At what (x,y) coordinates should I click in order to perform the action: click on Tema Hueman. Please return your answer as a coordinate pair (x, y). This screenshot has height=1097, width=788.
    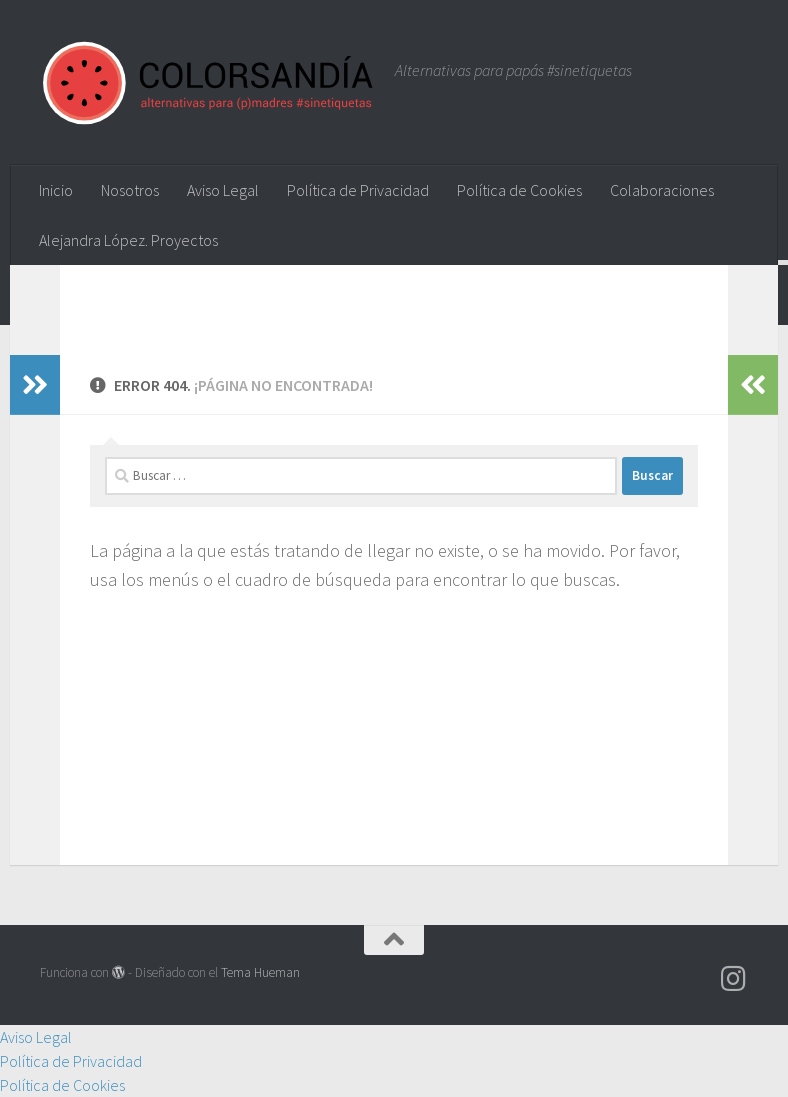
    Looking at the image, I should click on (260, 972).